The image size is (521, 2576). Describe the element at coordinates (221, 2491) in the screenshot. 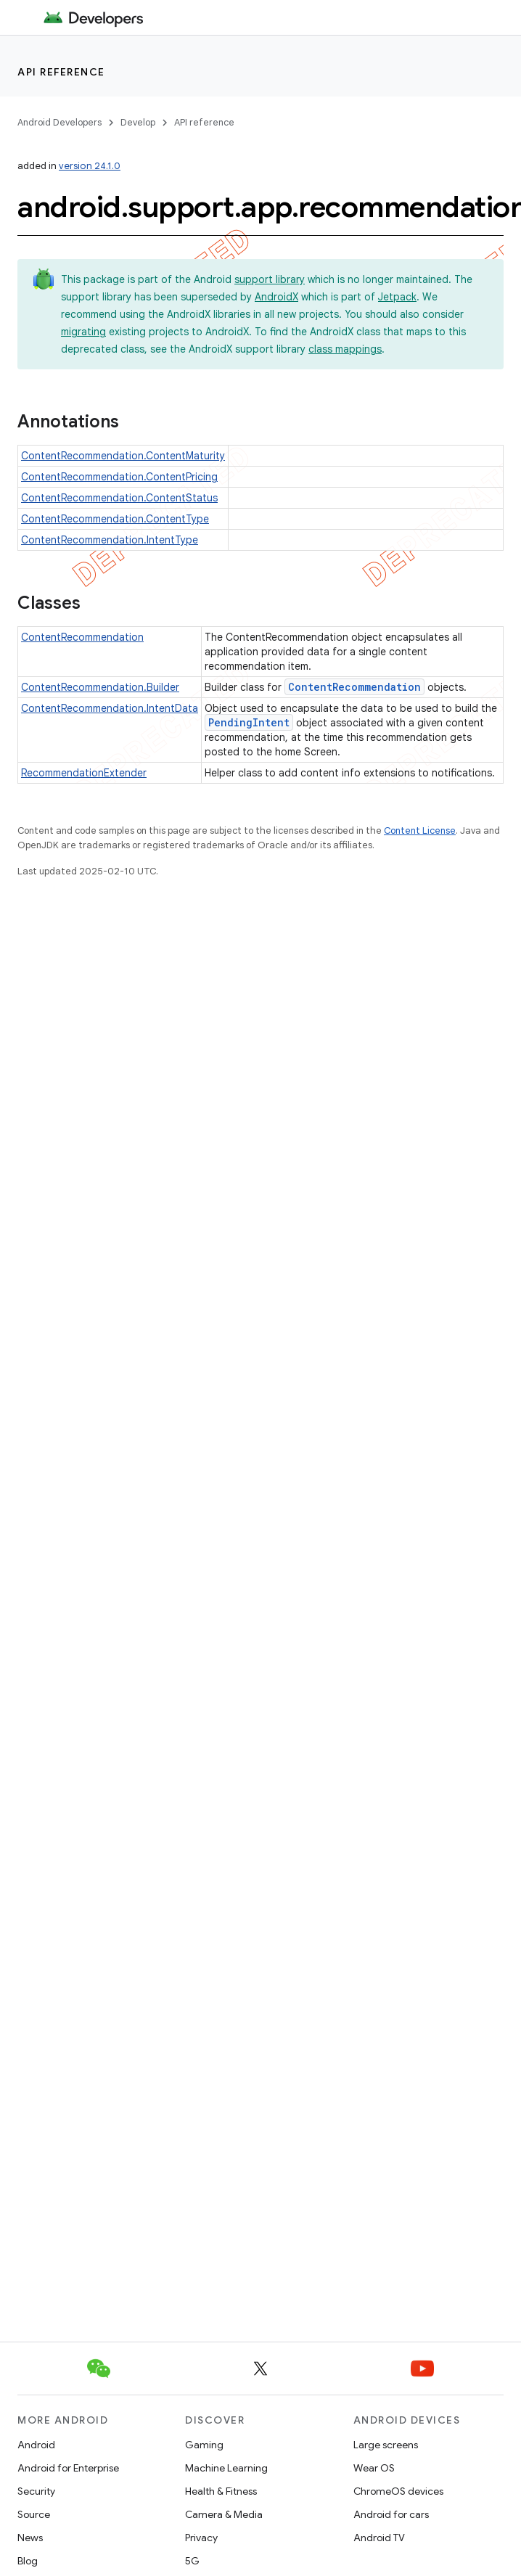

I see `Health & Fitness` at that location.